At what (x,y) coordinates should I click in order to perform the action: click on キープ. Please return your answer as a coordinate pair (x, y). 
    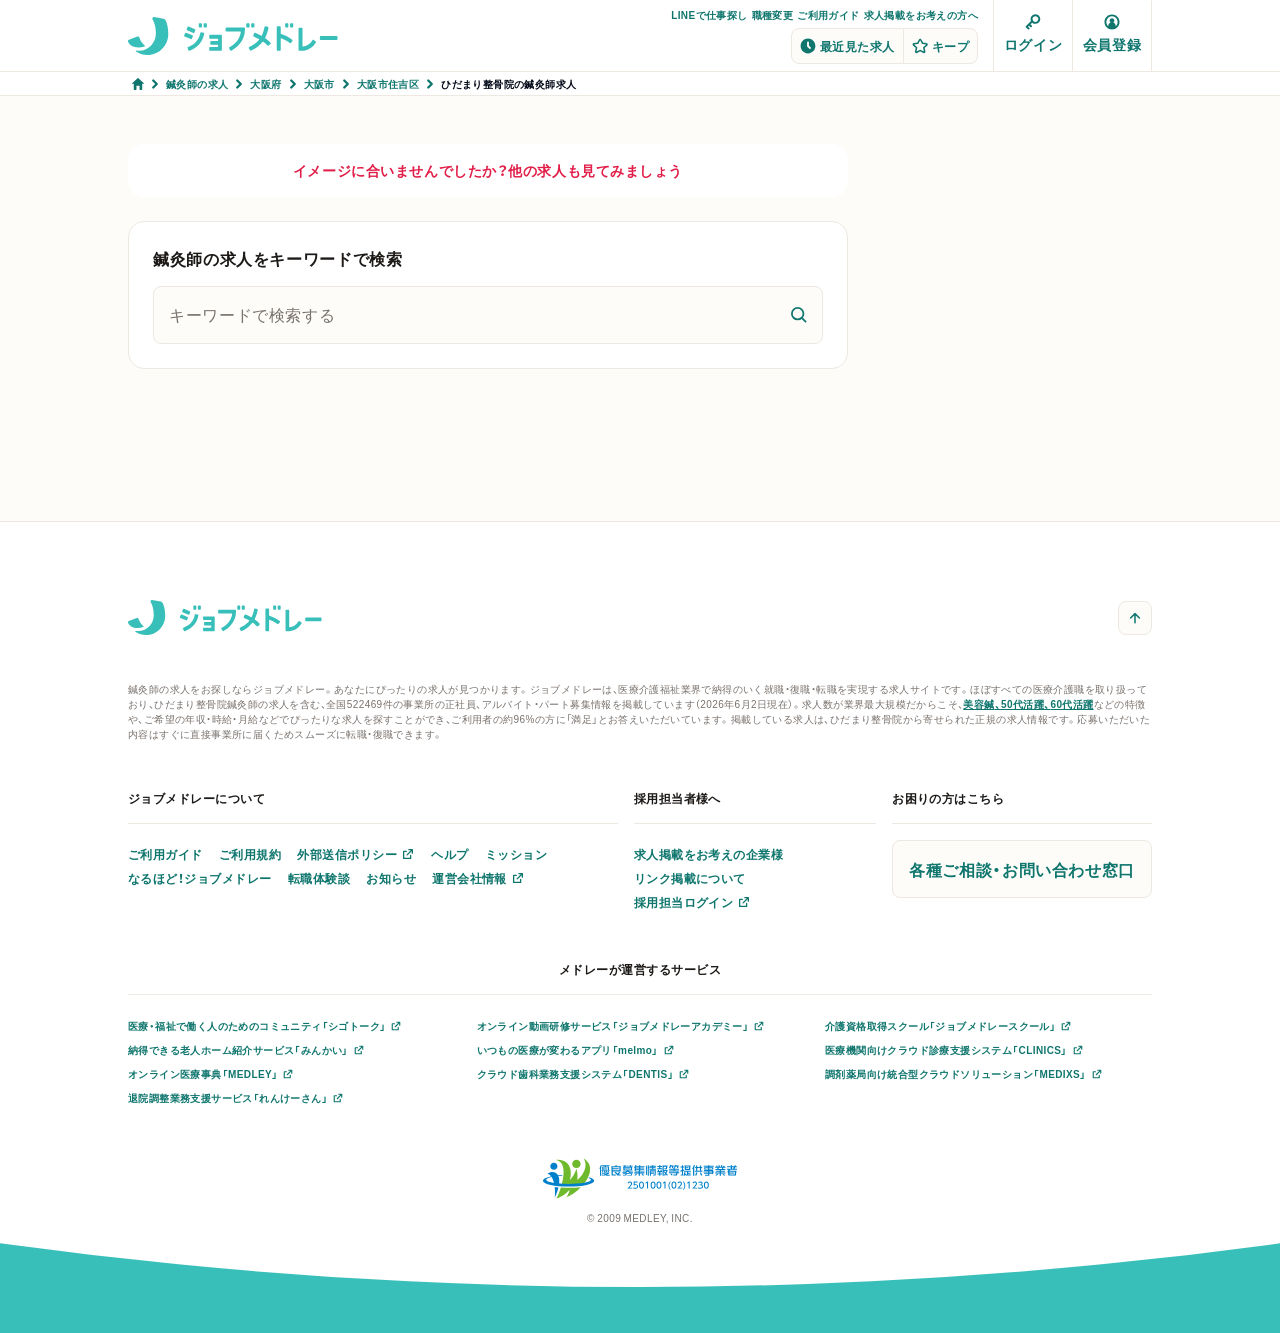
    Looking at the image, I should click on (940, 46).